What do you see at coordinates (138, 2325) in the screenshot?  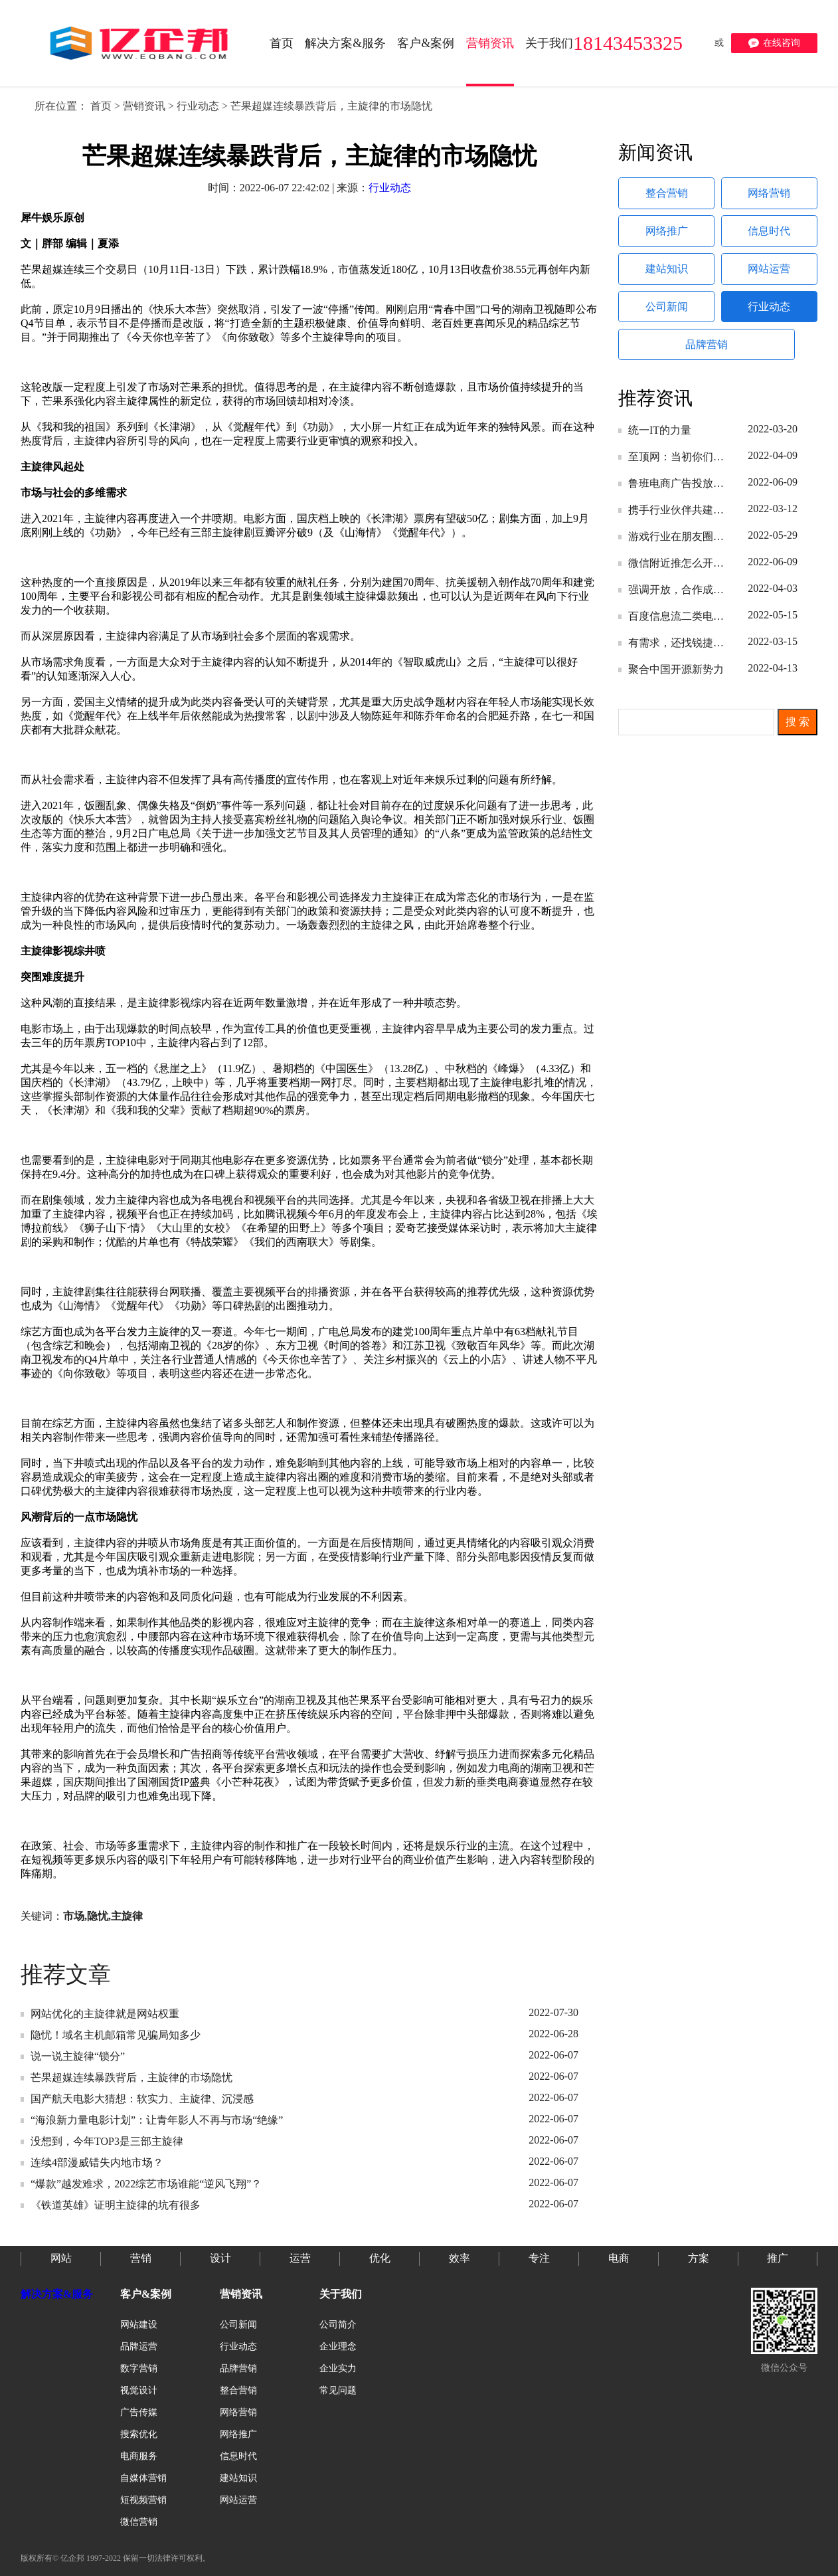 I see `网站建设` at bounding box center [138, 2325].